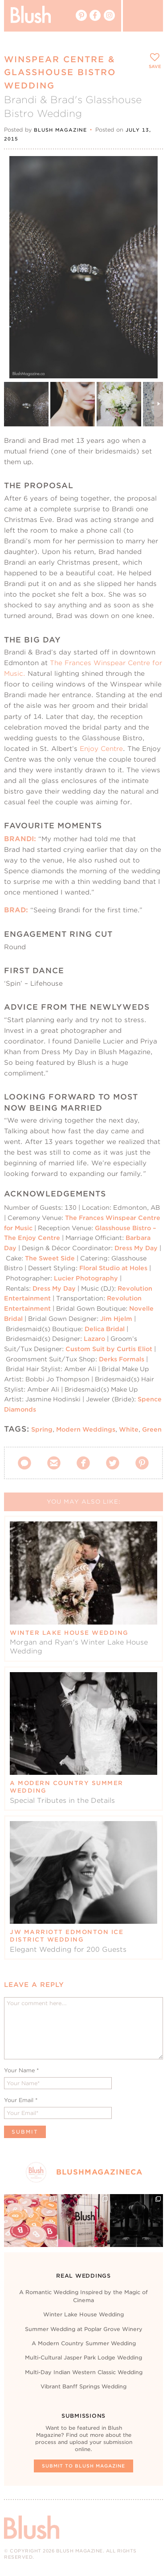 The width and height of the screenshot is (167, 2576). What do you see at coordinates (42, 1429) in the screenshot?
I see `Spring` at bounding box center [42, 1429].